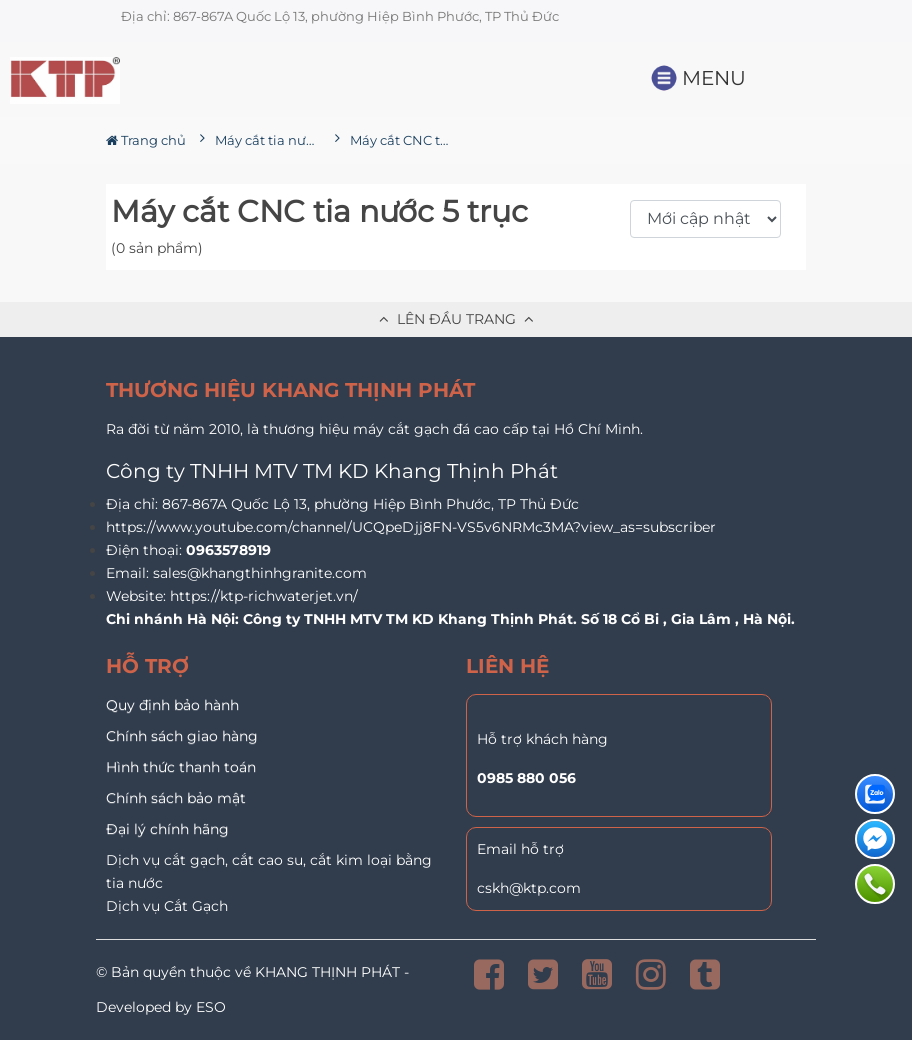 The height and width of the screenshot is (1040, 912). I want to click on Đại lý chính hãng, so click(167, 829).